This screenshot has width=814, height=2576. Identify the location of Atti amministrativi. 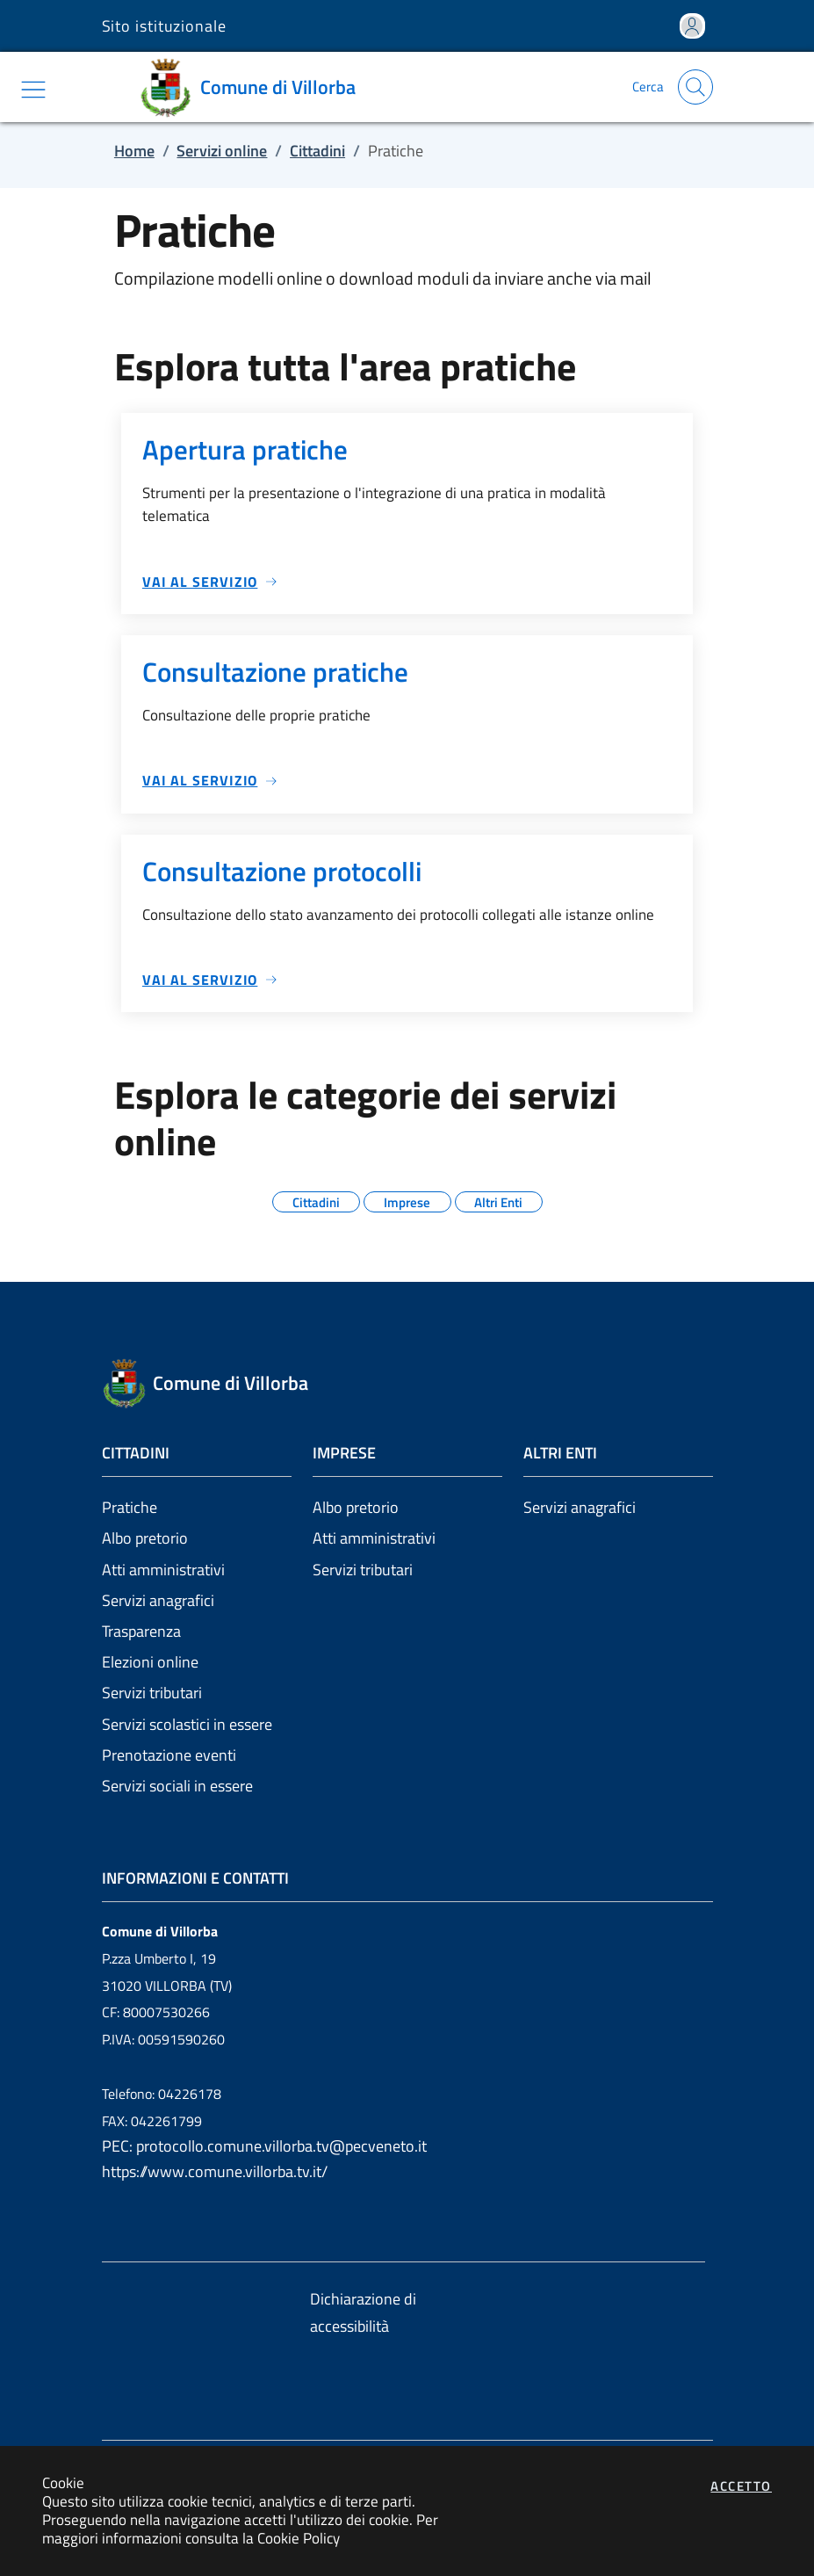
(163, 1569).